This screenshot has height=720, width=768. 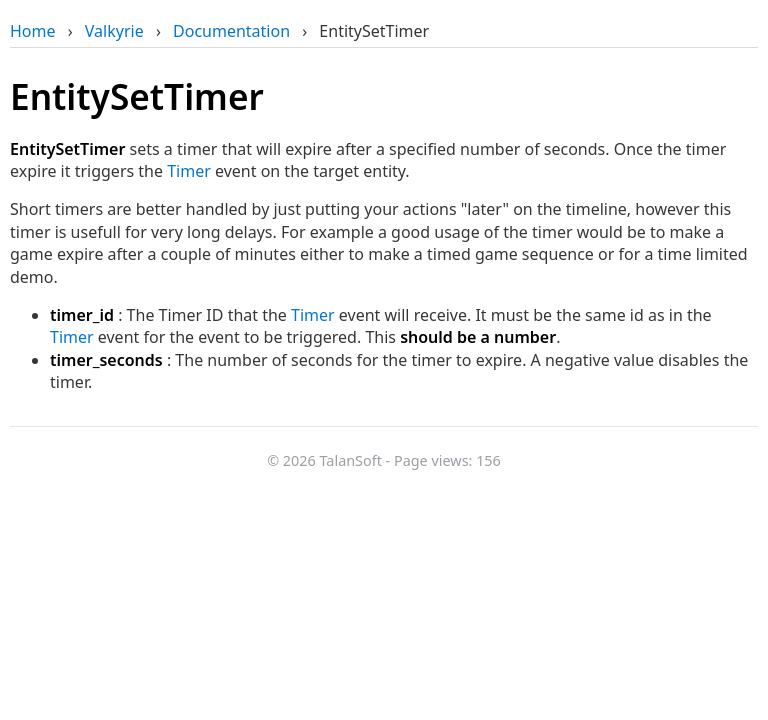 What do you see at coordinates (189, 171) in the screenshot?
I see `Timer` at bounding box center [189, 171].